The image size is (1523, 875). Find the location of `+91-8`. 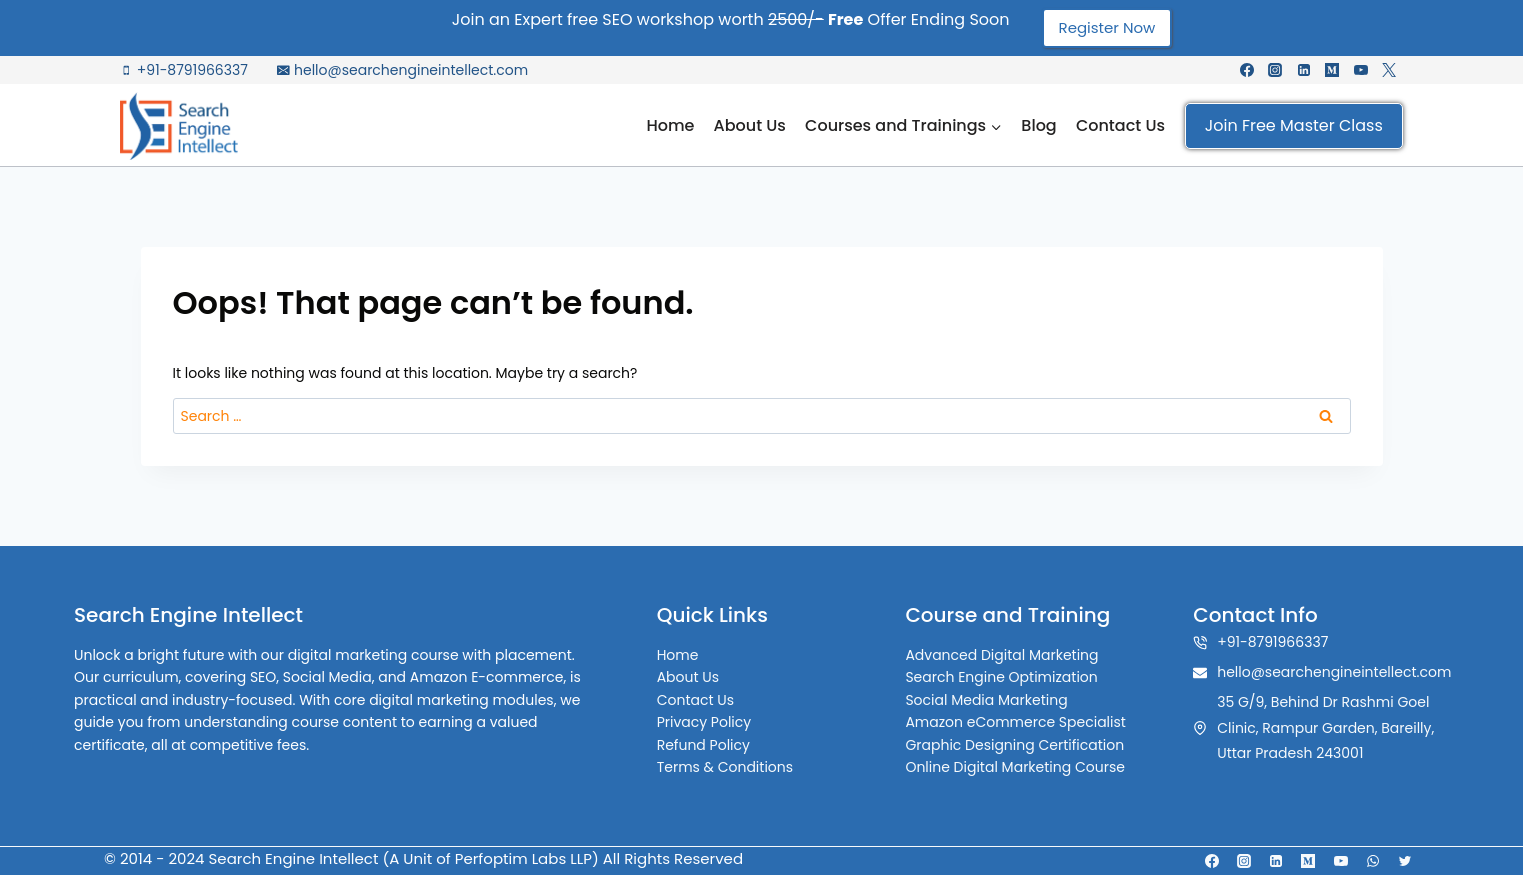

+91-8 is located at coordinates (1236, 642).